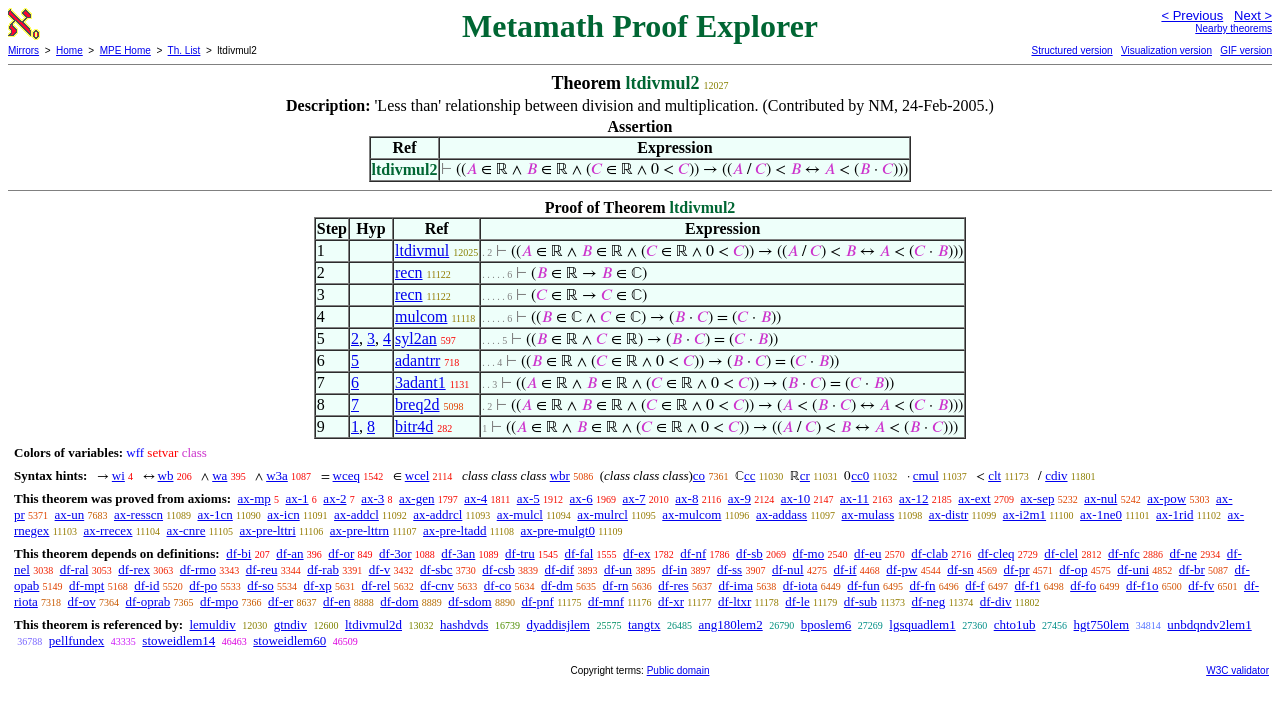  Describe the element at coordinates (1061, 553) in the screenshot. I see `df-clel` at that location.